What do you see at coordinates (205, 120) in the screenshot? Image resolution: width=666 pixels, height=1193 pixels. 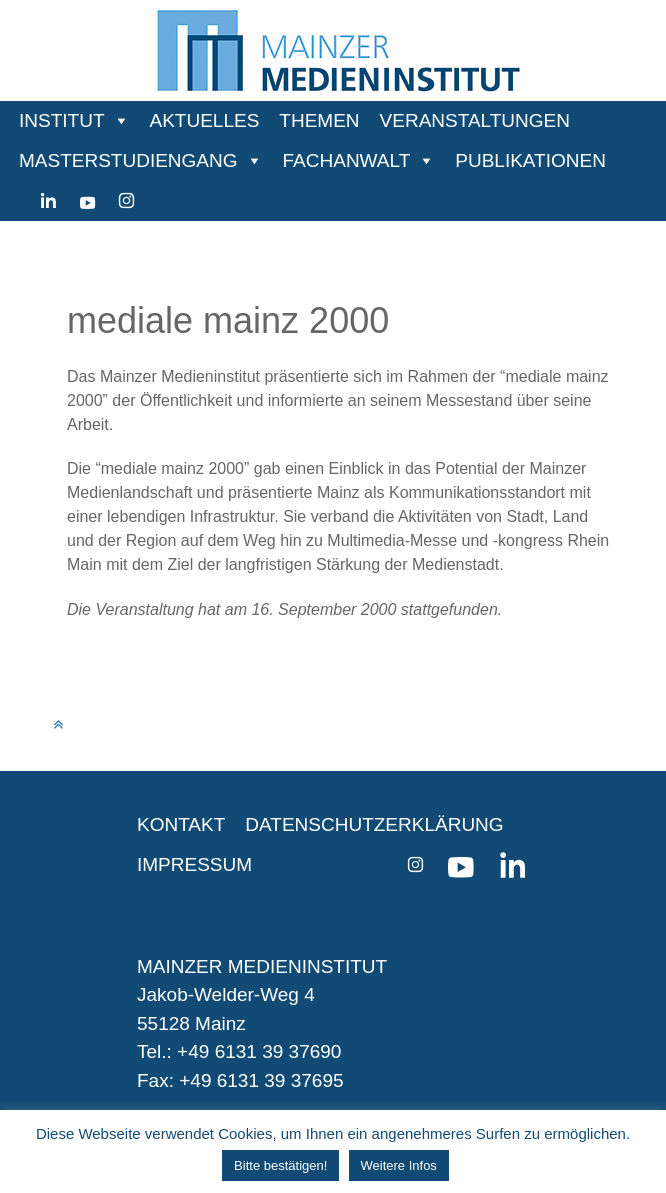 I see `AKTUELLES` at bounding box center [205, 120].